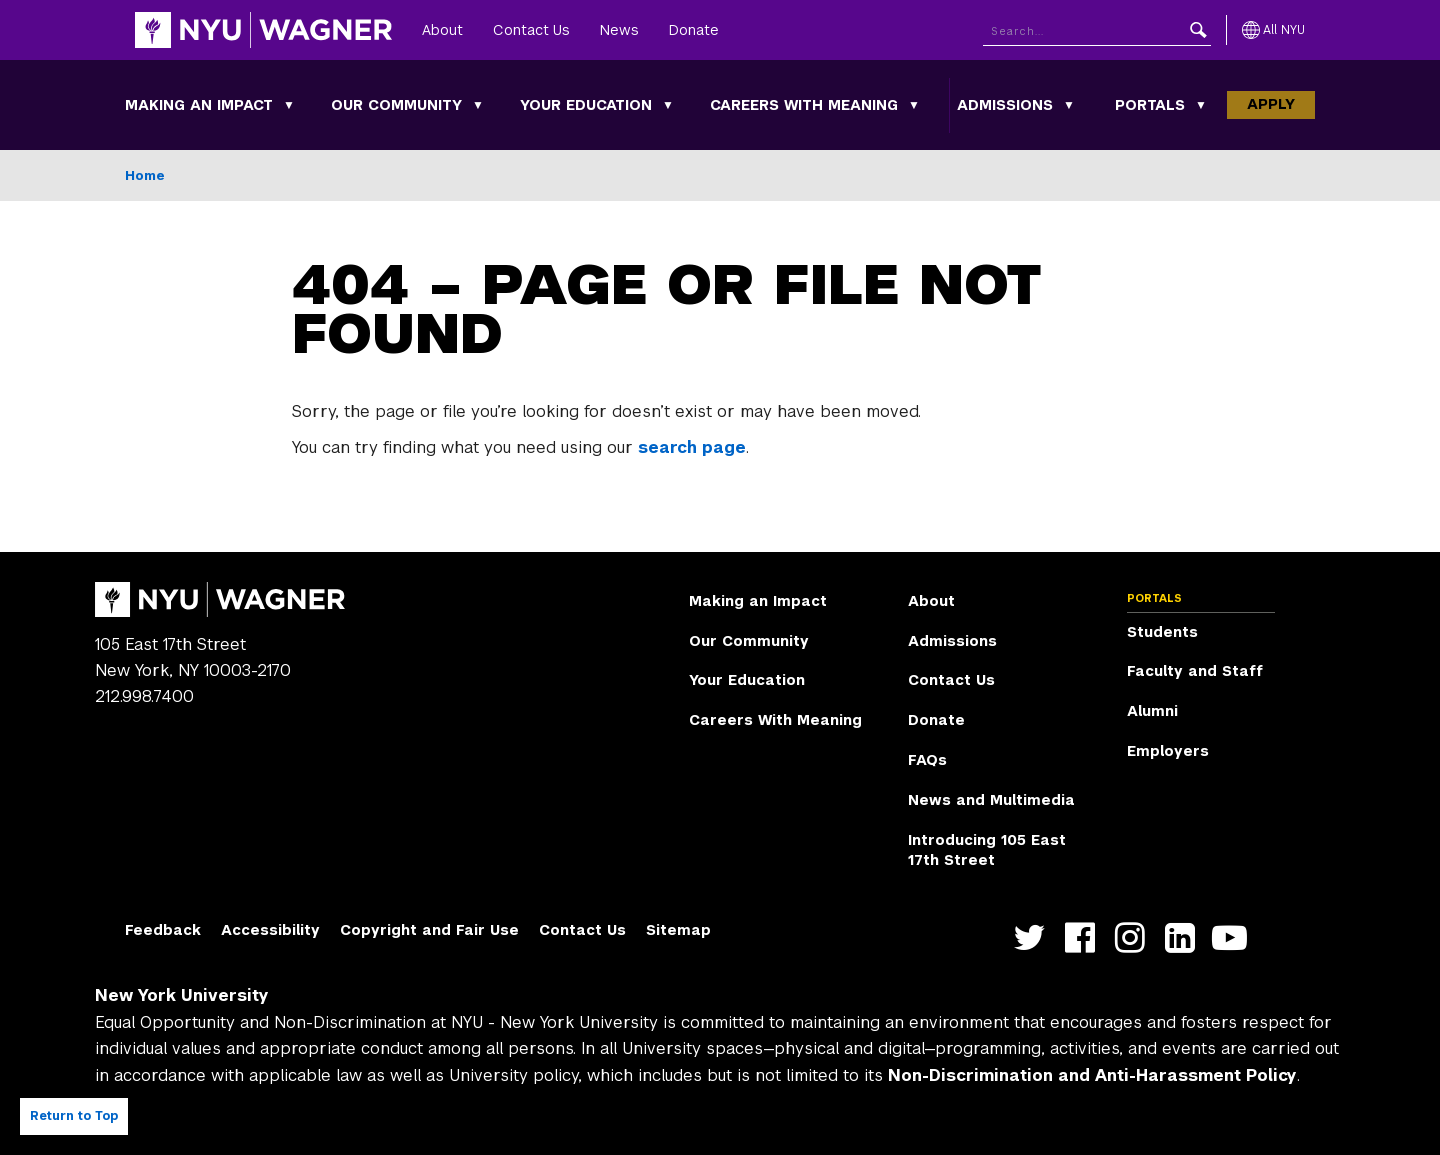 The width and height of the screenshot is (1440, 1155). Describe the element at coordinates (678, 930) in the screenshot. I see `Sitemap` at that location.